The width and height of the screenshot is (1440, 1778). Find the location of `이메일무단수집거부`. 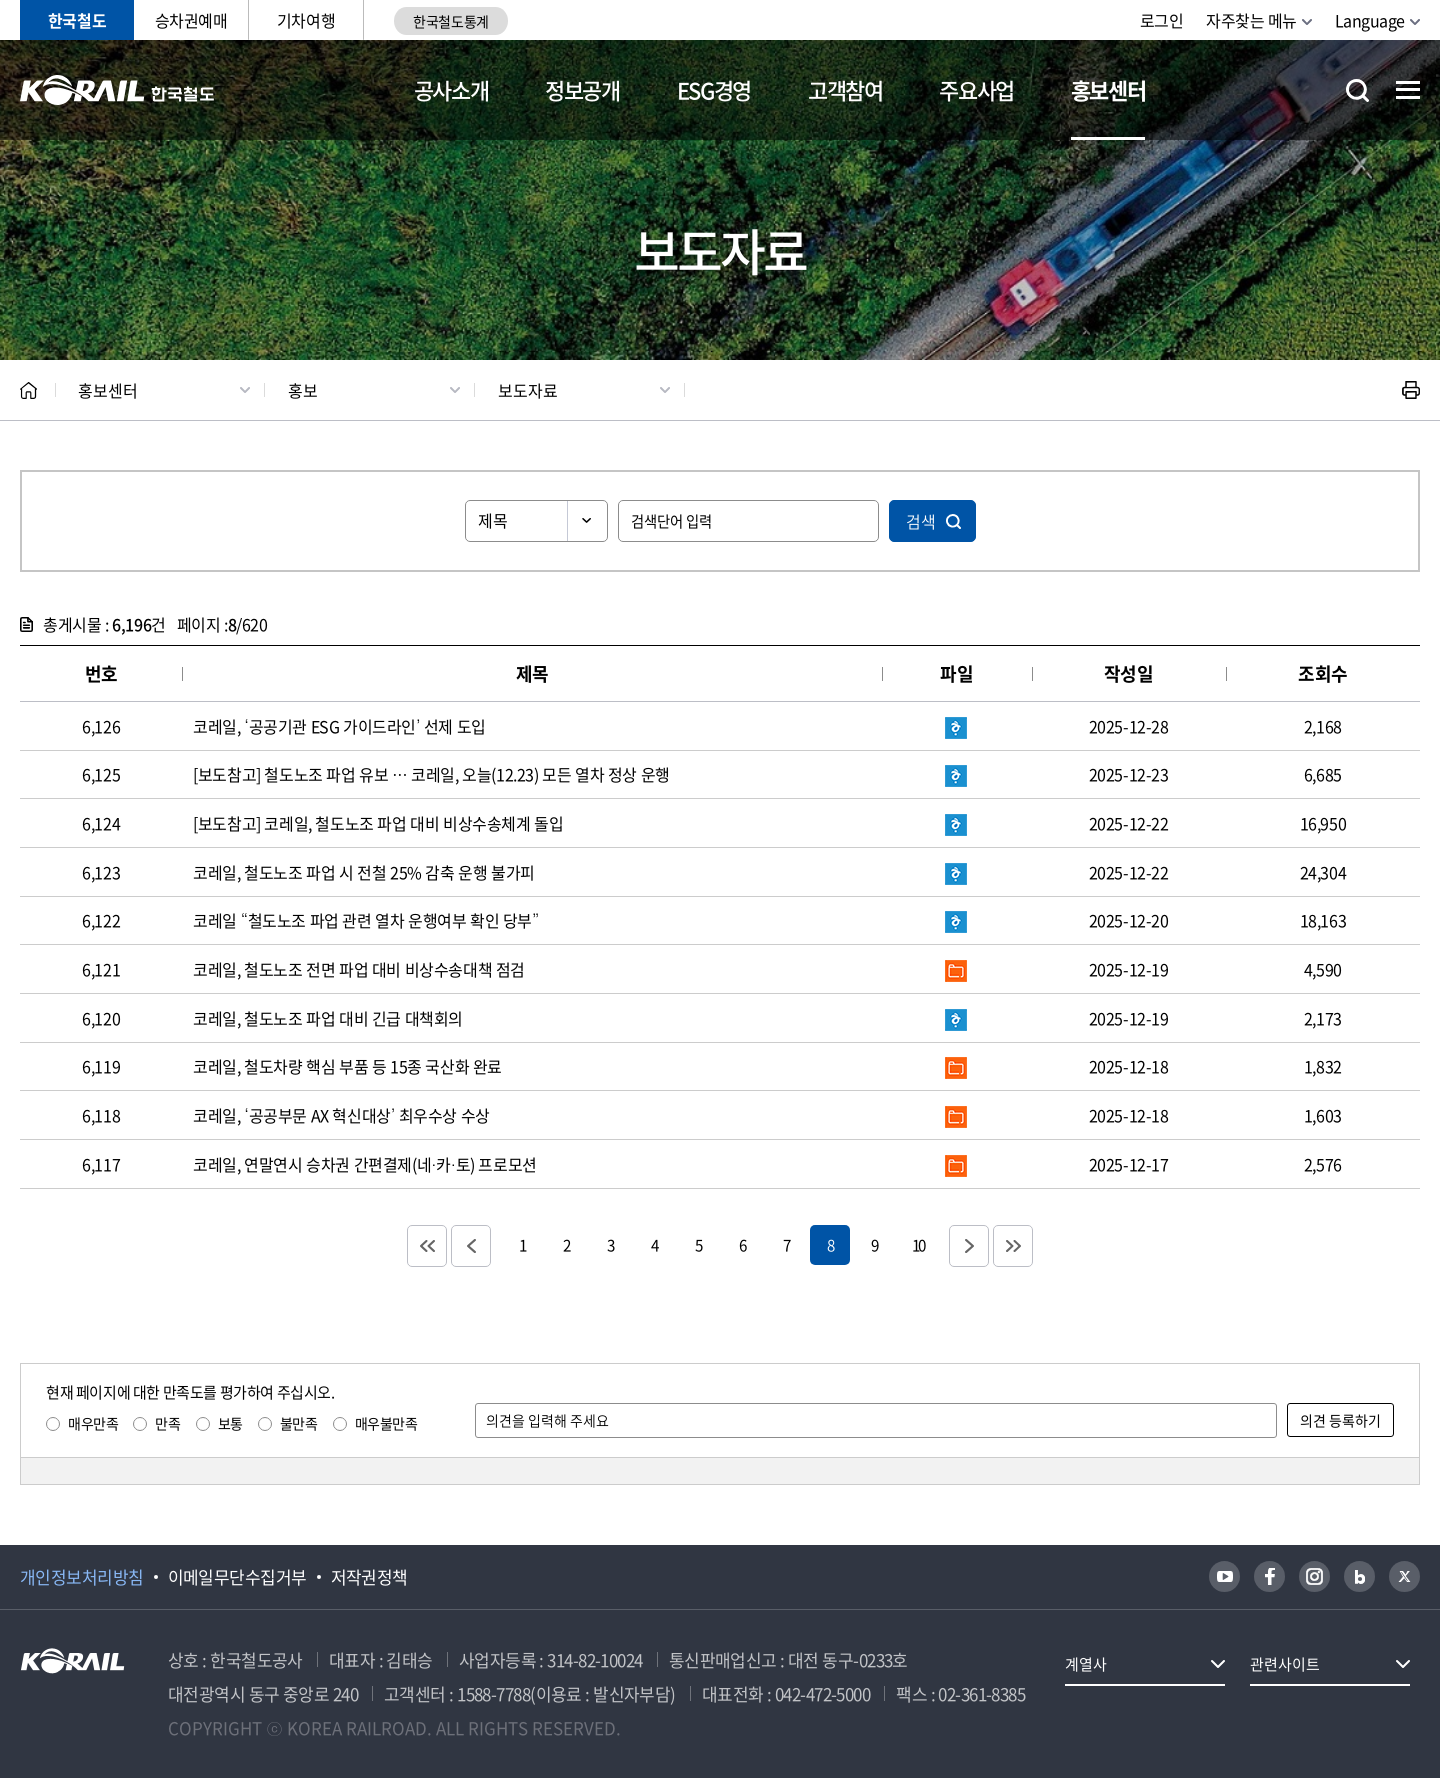

이메일무단수집거부 is located at coordinates (237, 1577).